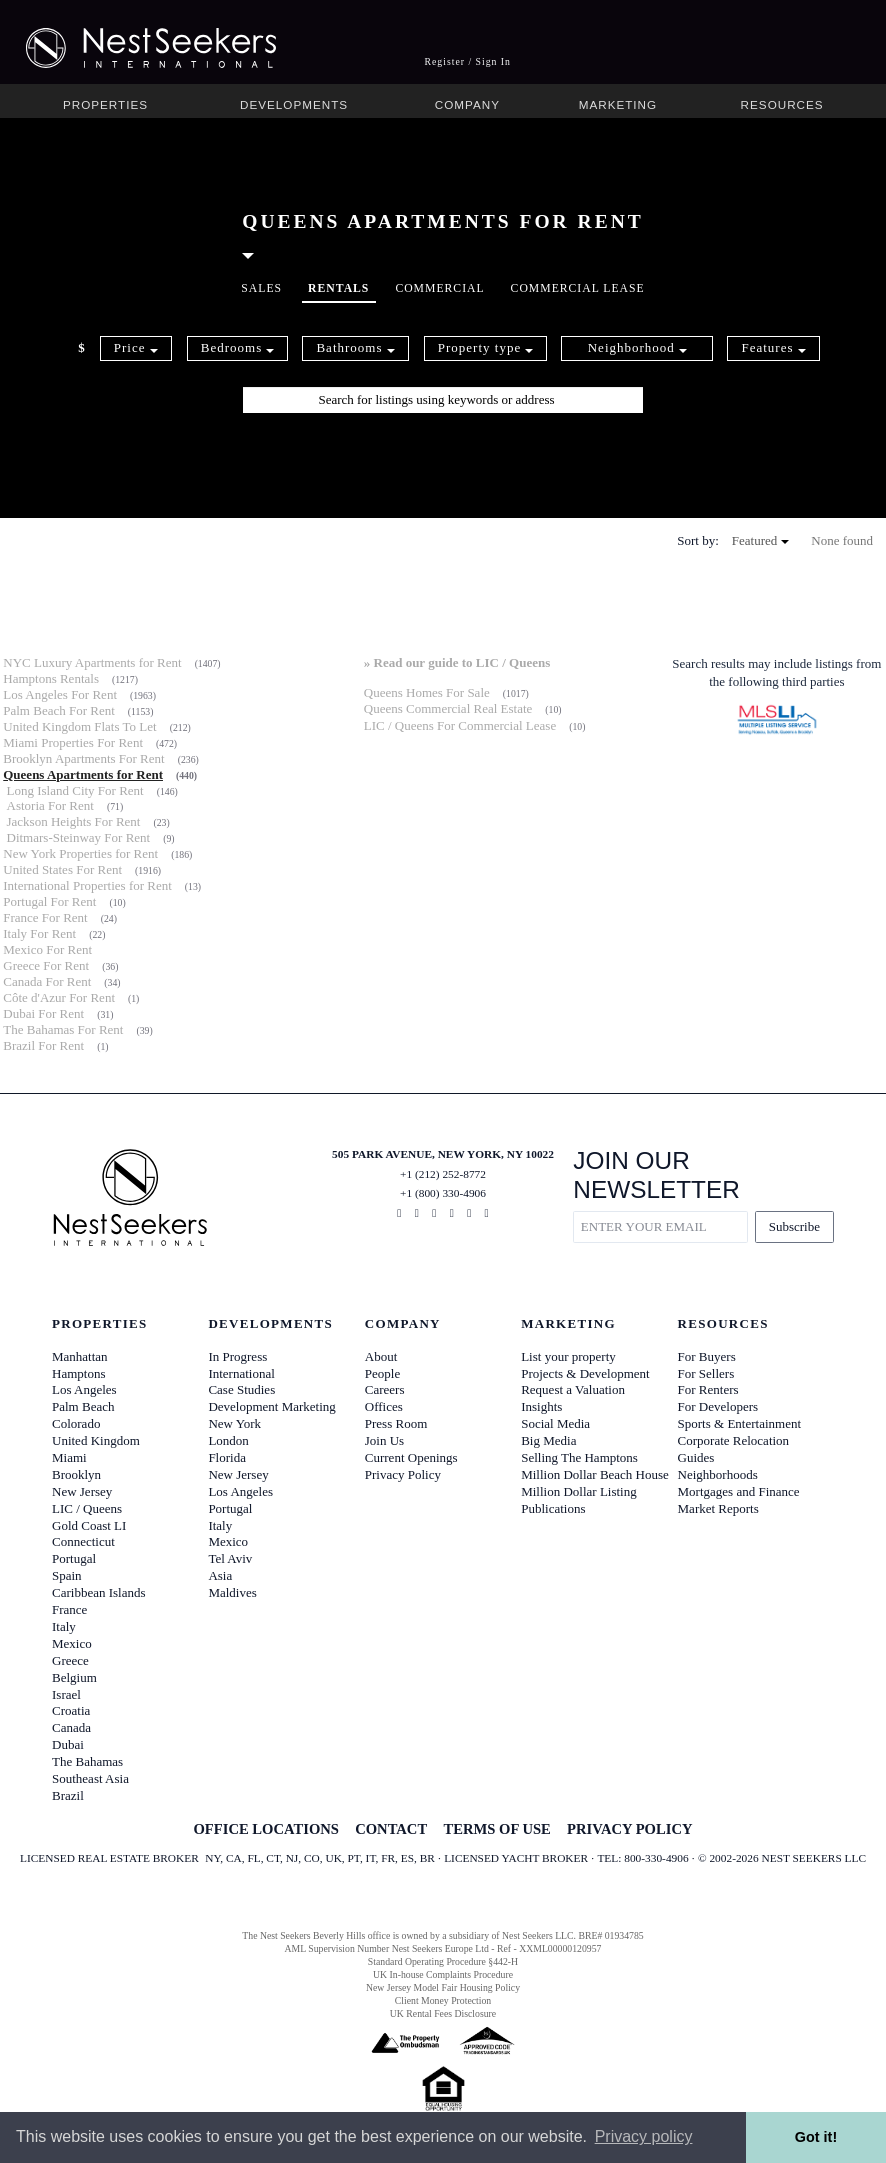 The width and height of the screenshot is (886, 2163). I want to click on New York Properties for Rent, so click(80, 853).